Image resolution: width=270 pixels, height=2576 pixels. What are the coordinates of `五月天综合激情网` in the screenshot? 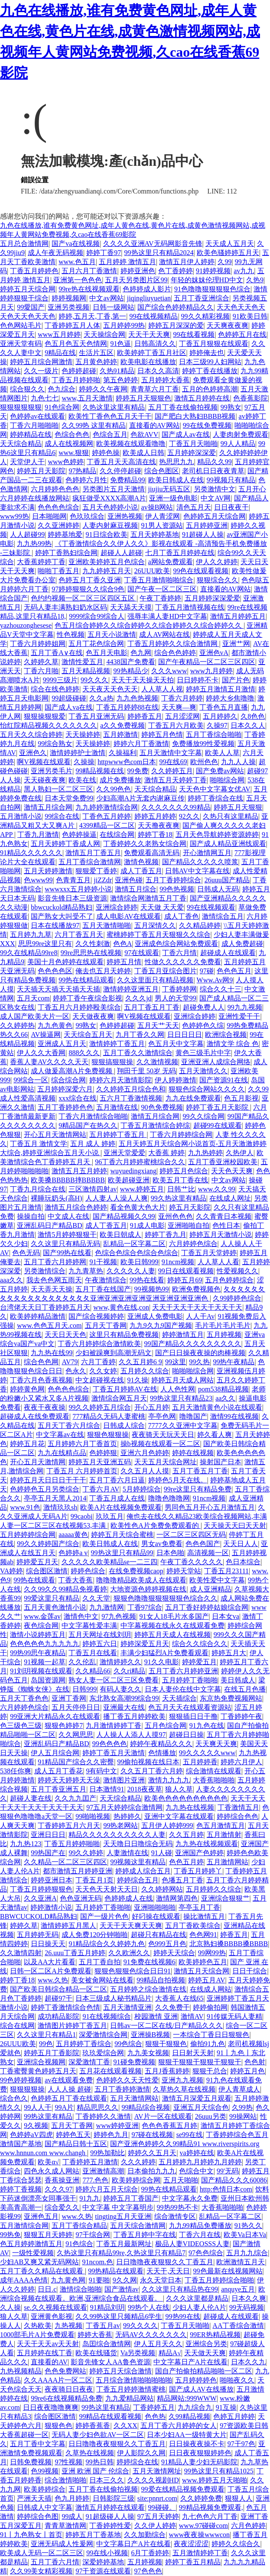 It's located at (138, 2225).